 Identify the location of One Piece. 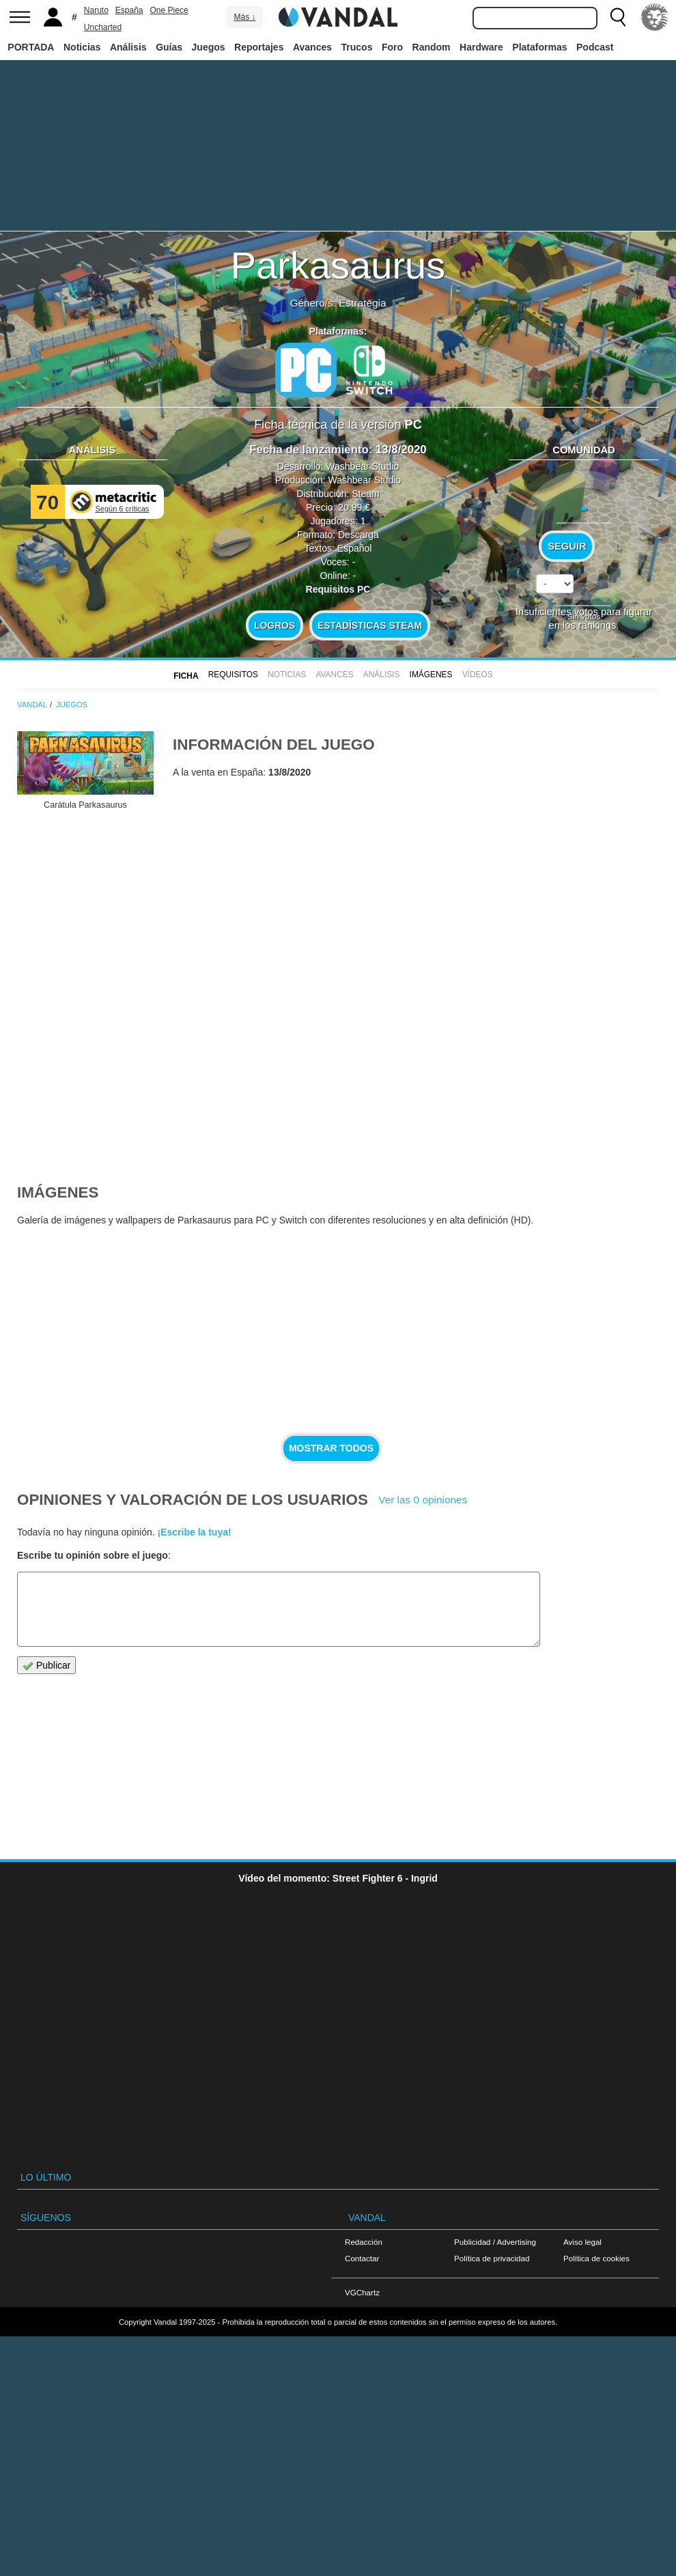
(169, 10).